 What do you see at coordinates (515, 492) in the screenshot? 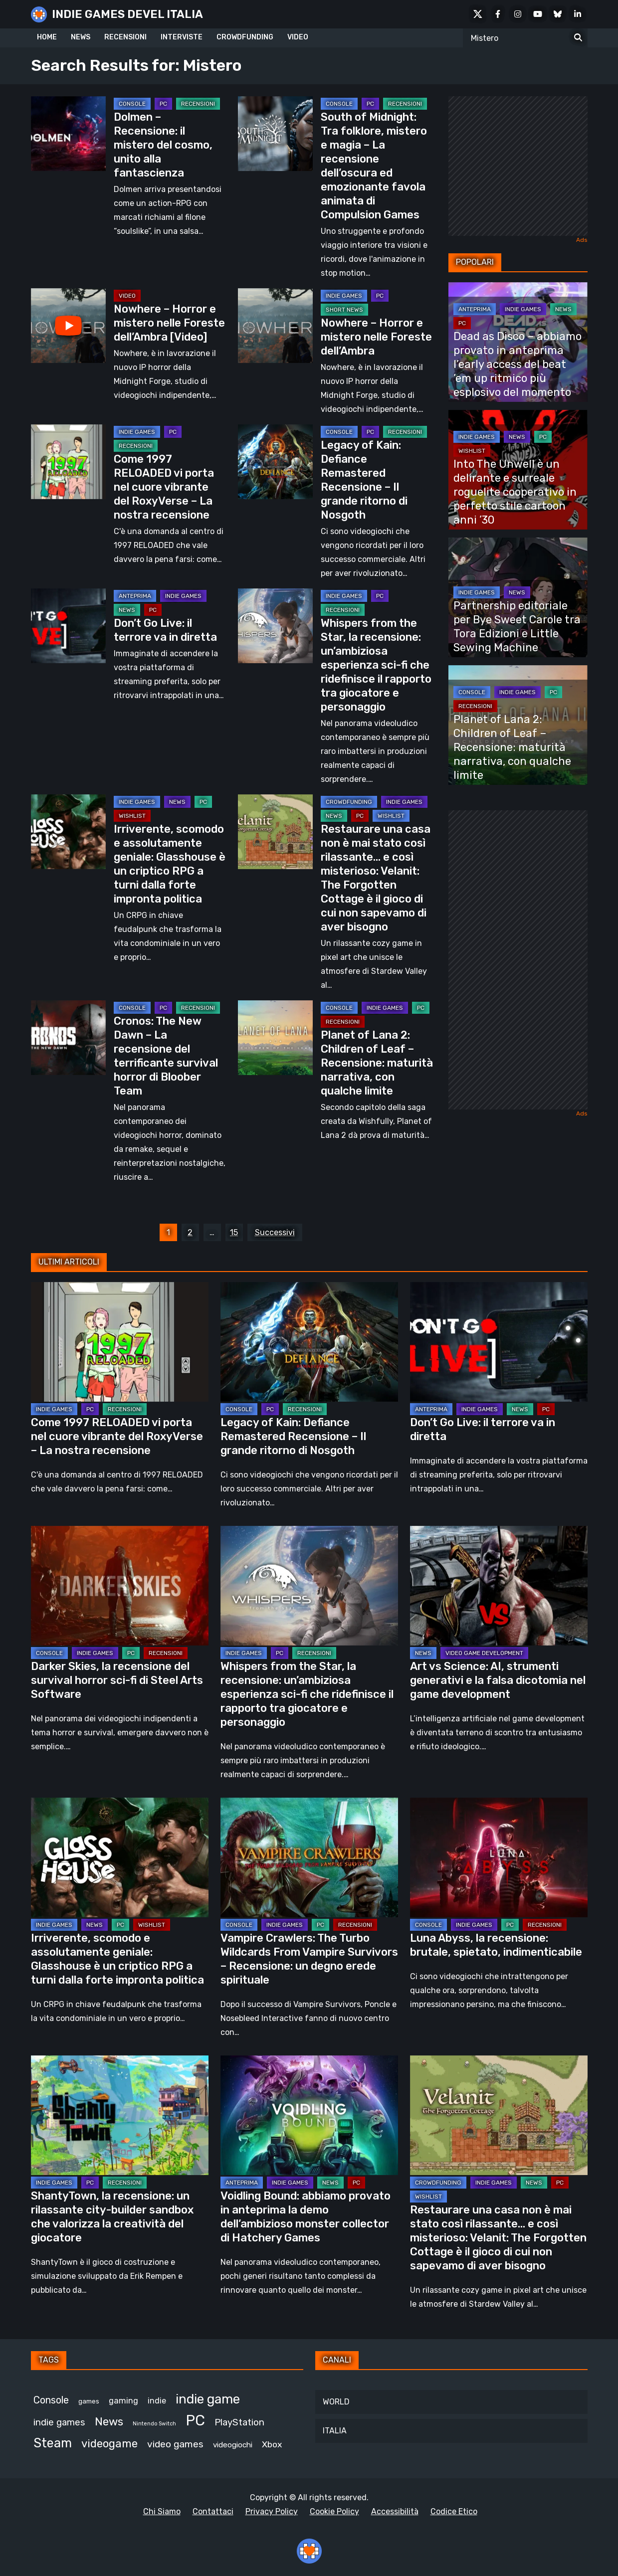
I see `Into The Unwell è un delirante e surreale roguelite cooperativo in perfetto stile cartoon anni ’30` at bounding box center [515, 492].